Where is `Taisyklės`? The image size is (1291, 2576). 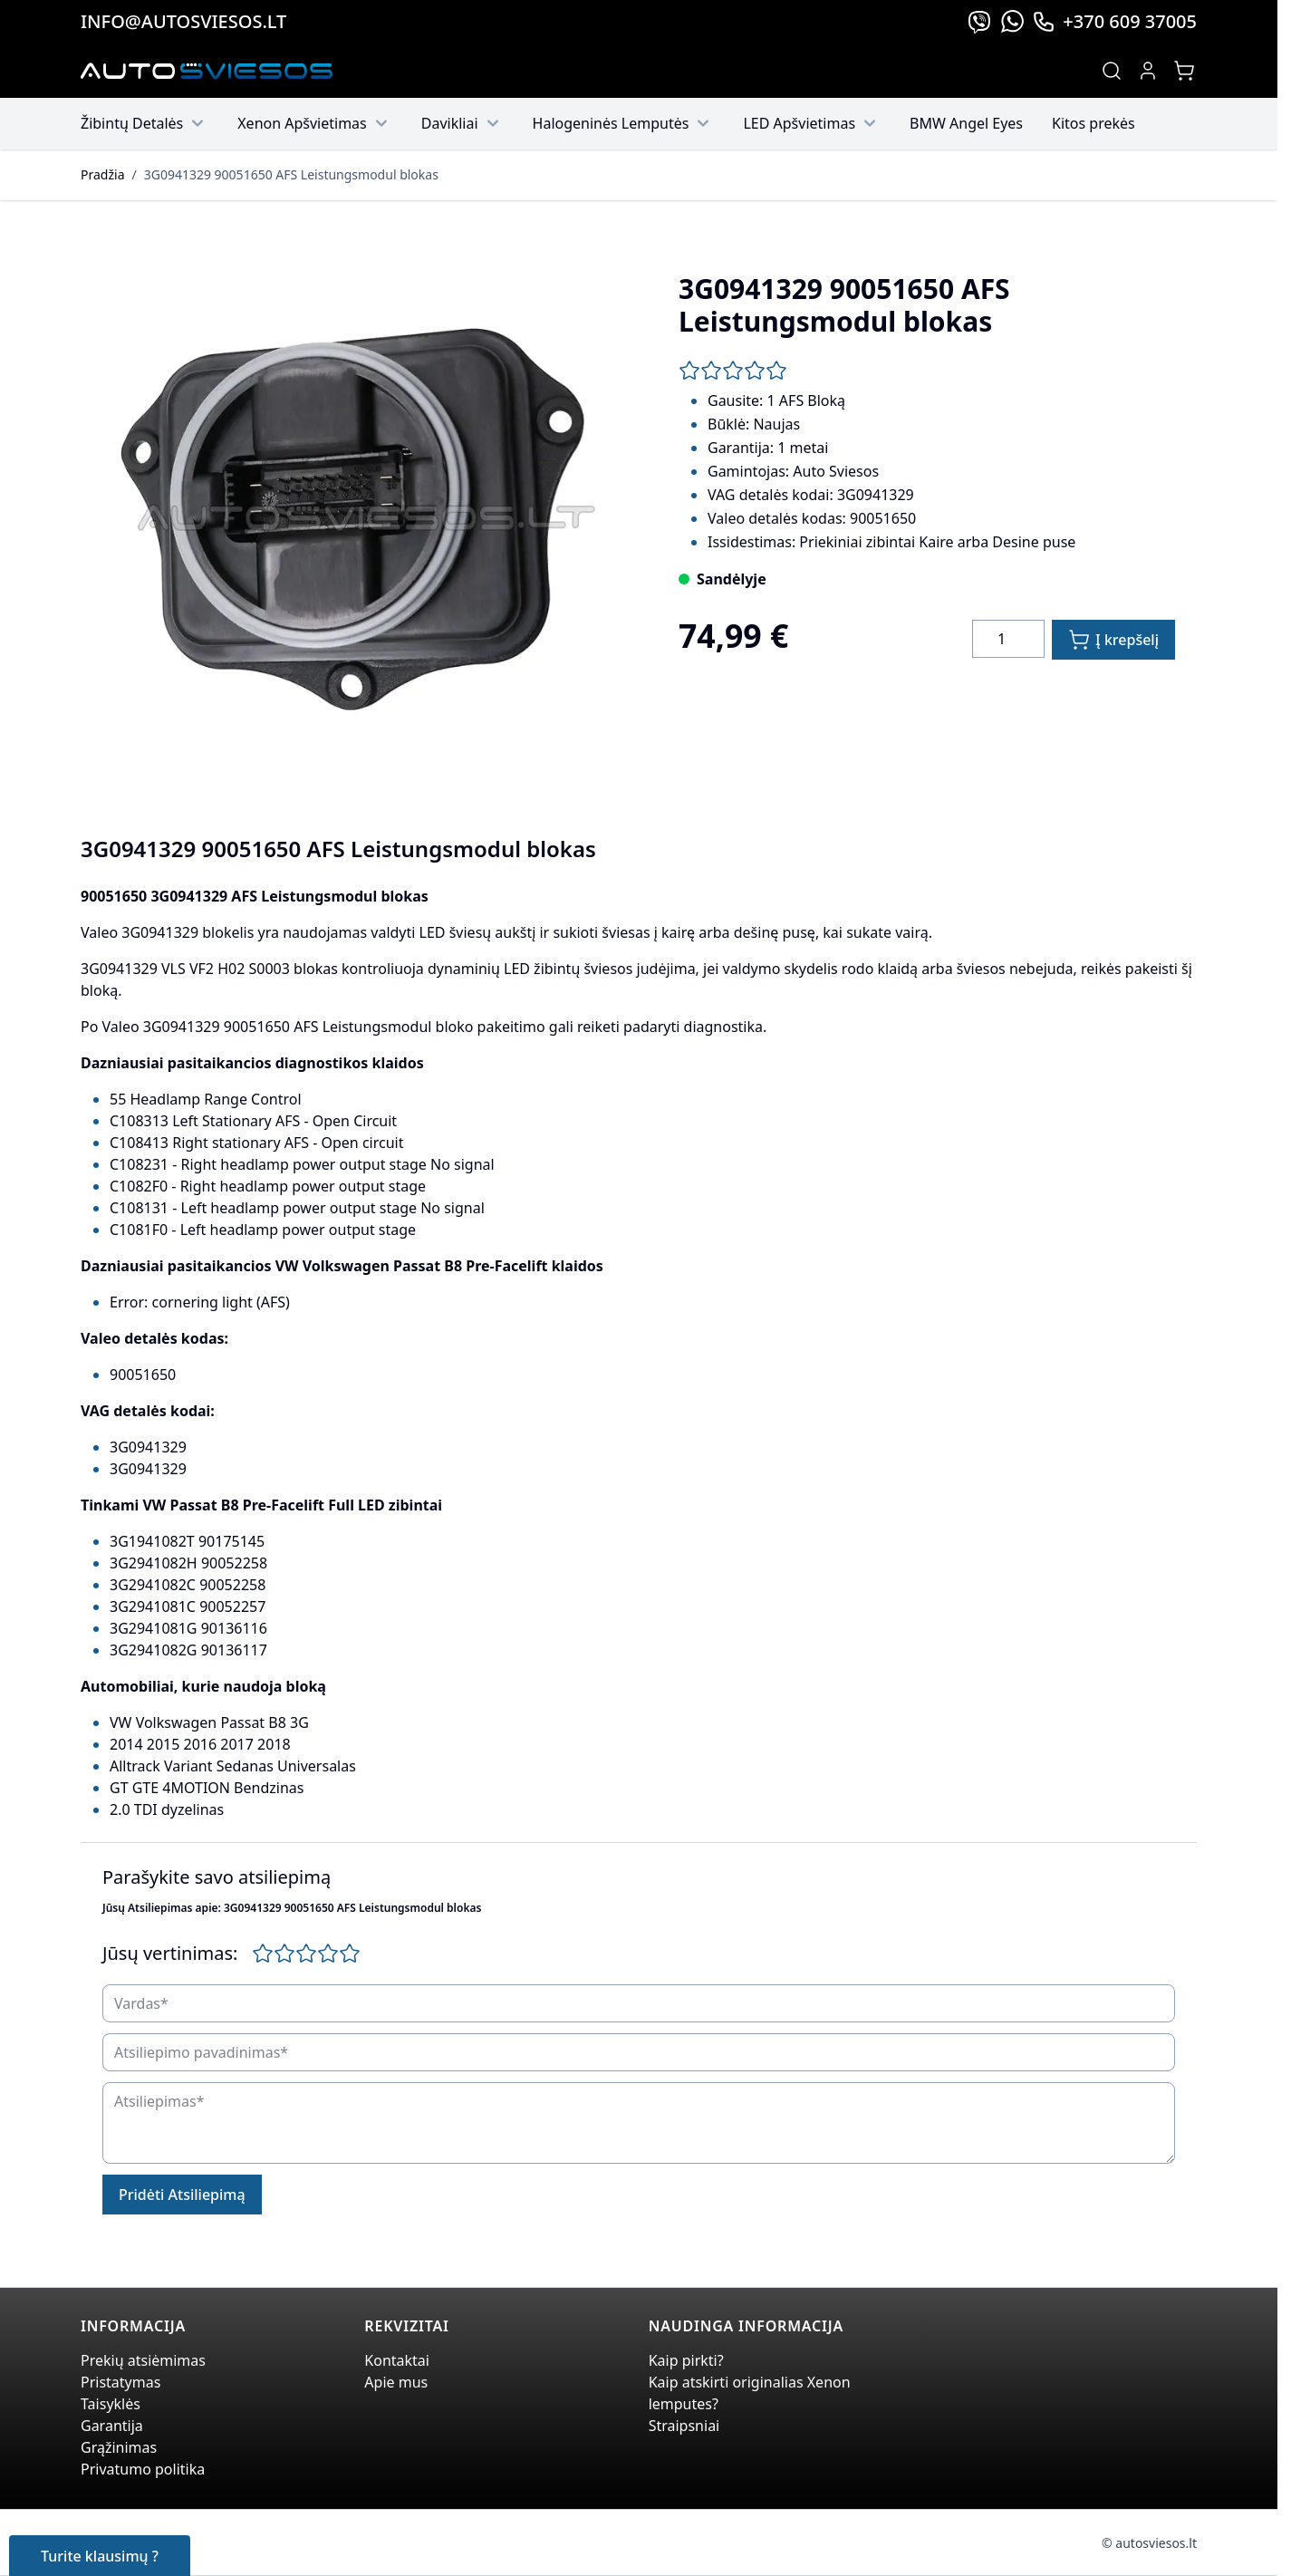
Taisyklės is located at coordinates (110, 2404).